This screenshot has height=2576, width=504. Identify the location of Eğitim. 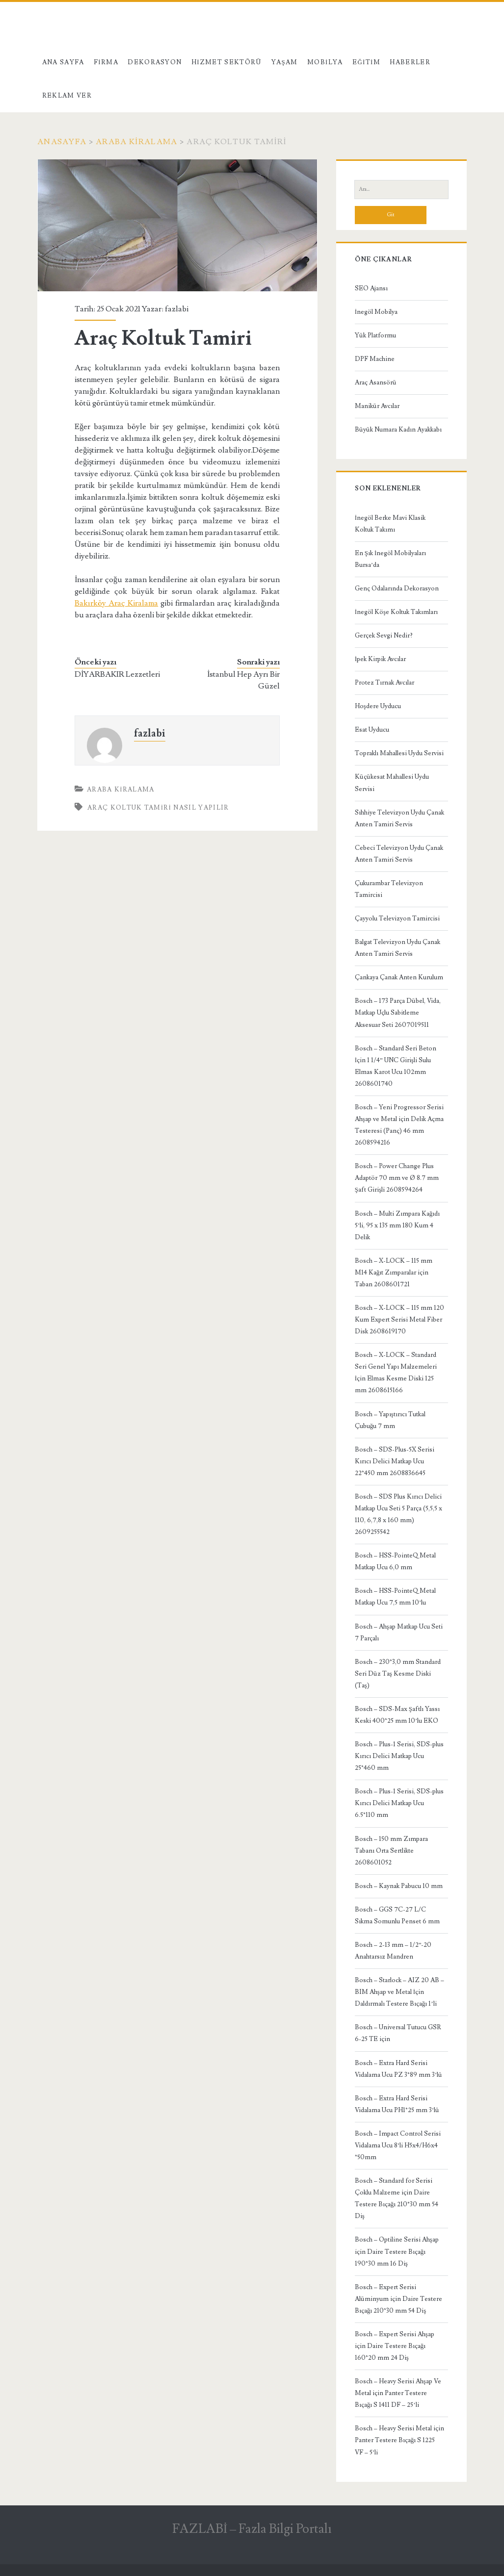
(366, 62).